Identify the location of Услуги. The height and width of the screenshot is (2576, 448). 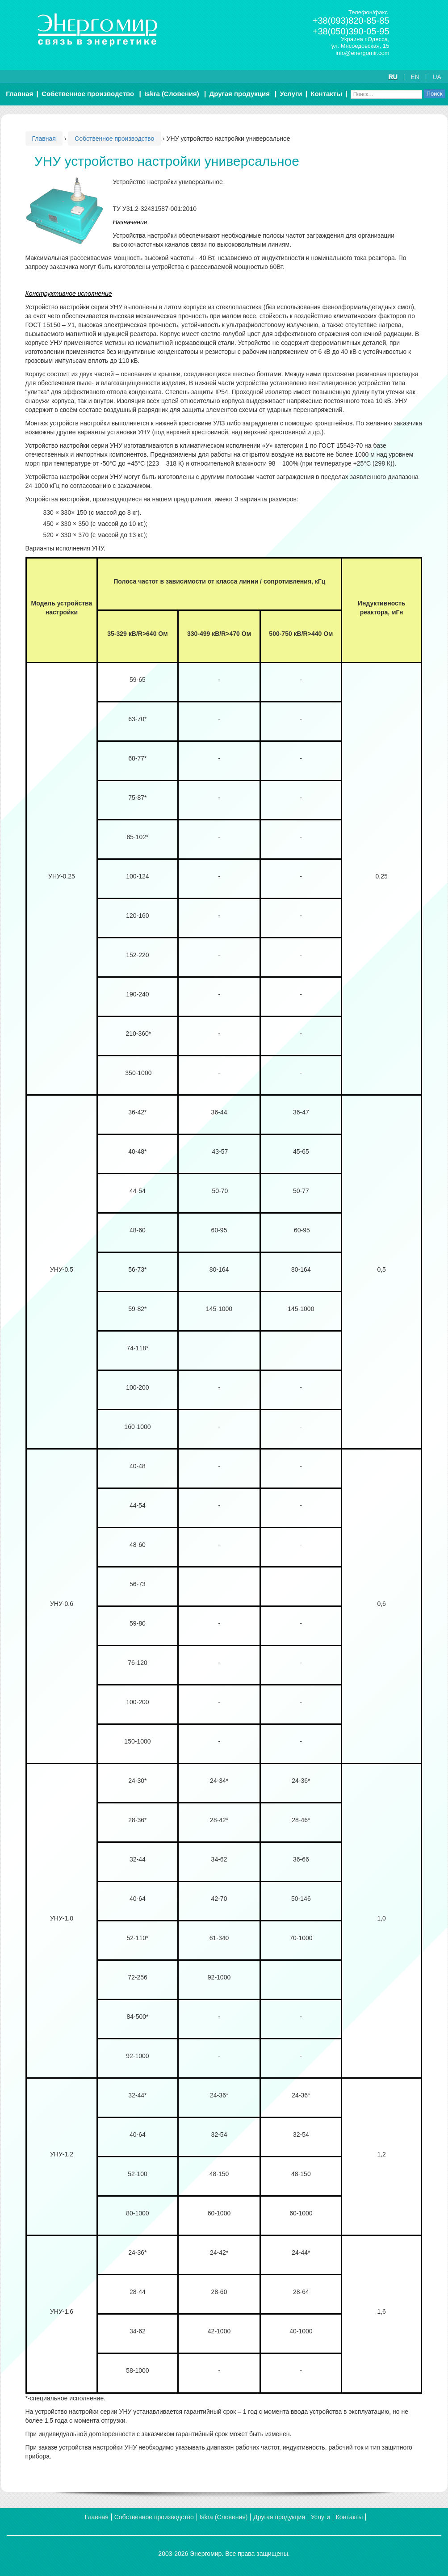
(291, 93).